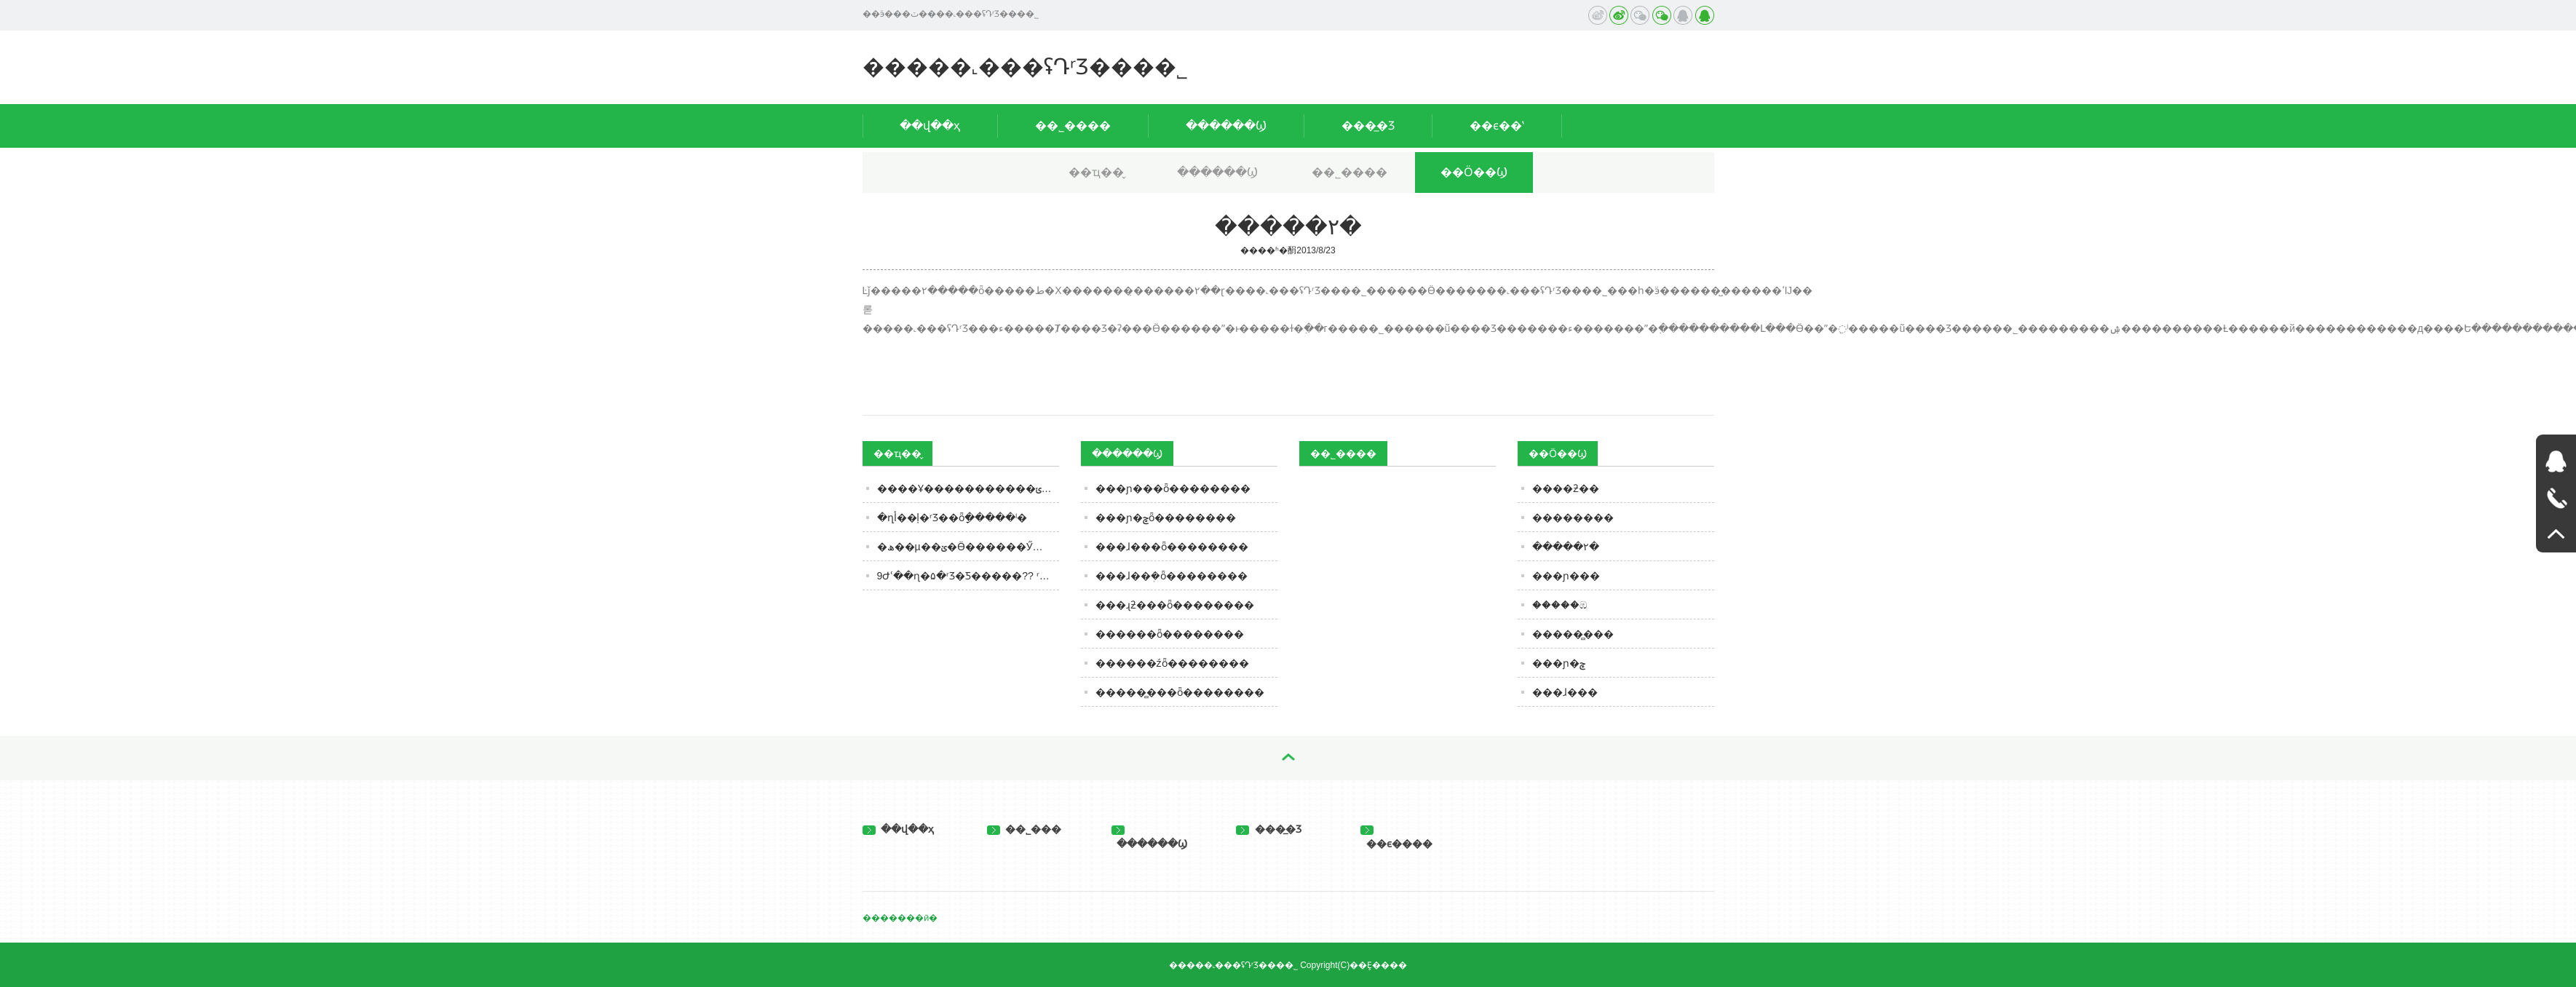  Describe the element at coordinates (1096, 172) in the screenshot. I see `��ҵ��̬` at that location.